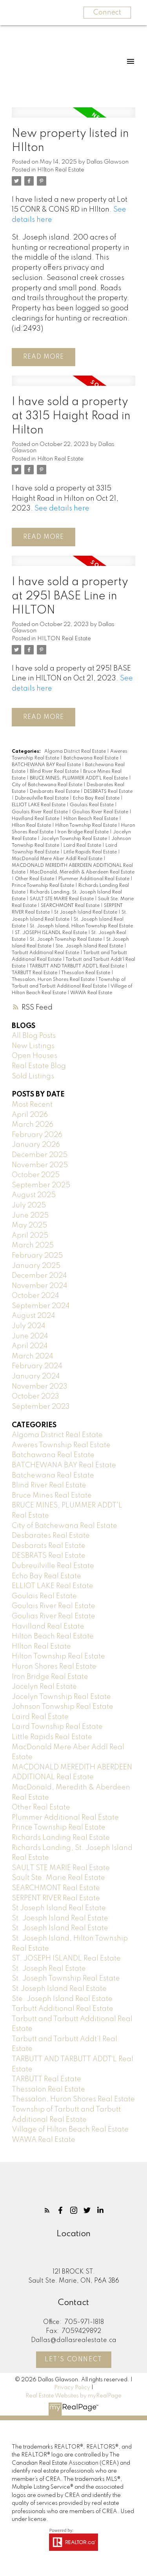  What do you see at coordinates (33, 1245) in the screenshot?
I see `March 2025` at bounding box center [33, 1245].